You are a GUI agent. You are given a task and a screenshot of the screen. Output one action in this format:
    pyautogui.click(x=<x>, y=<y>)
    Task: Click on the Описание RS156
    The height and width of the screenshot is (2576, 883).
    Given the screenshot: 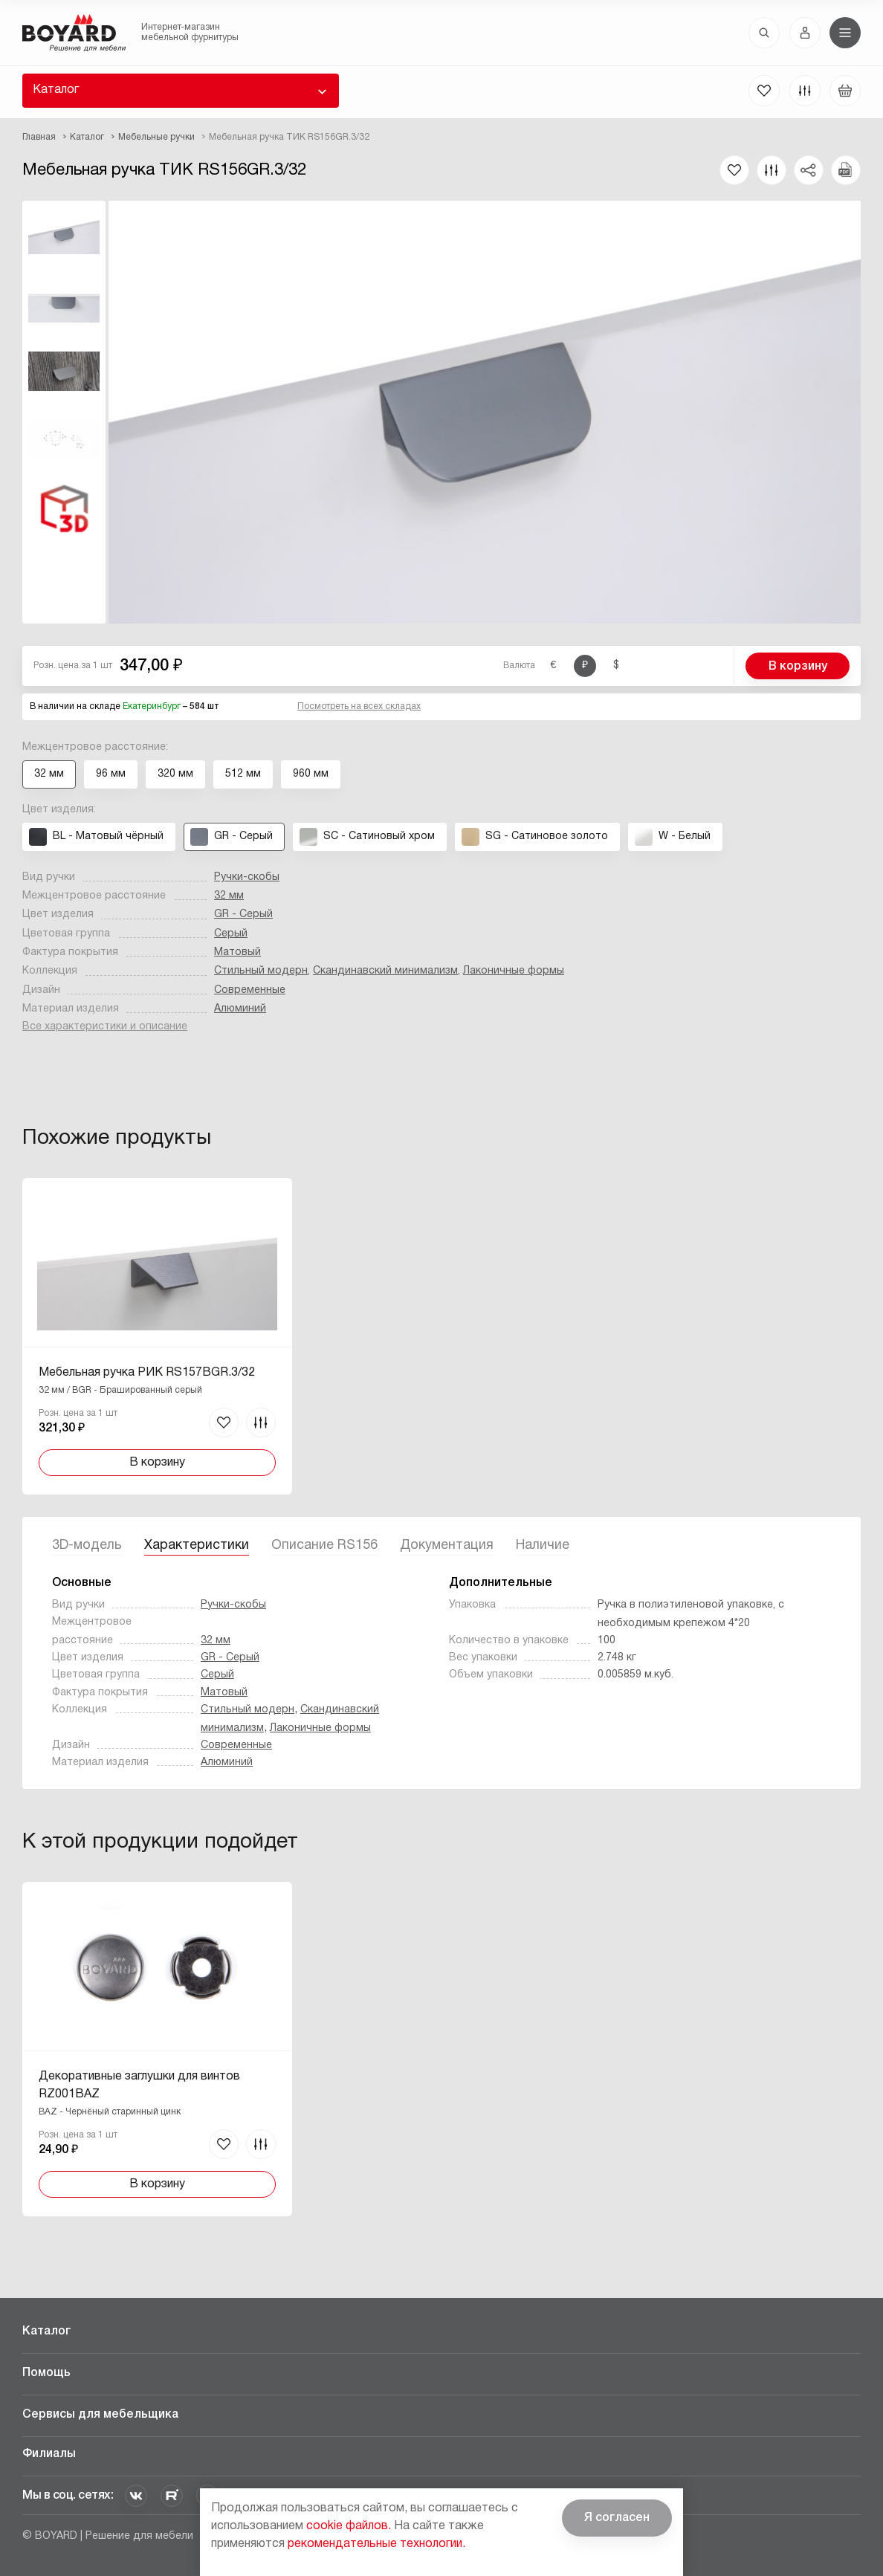 What is the action you would take?
    pyautogui.click(x=324, y=1545)
    